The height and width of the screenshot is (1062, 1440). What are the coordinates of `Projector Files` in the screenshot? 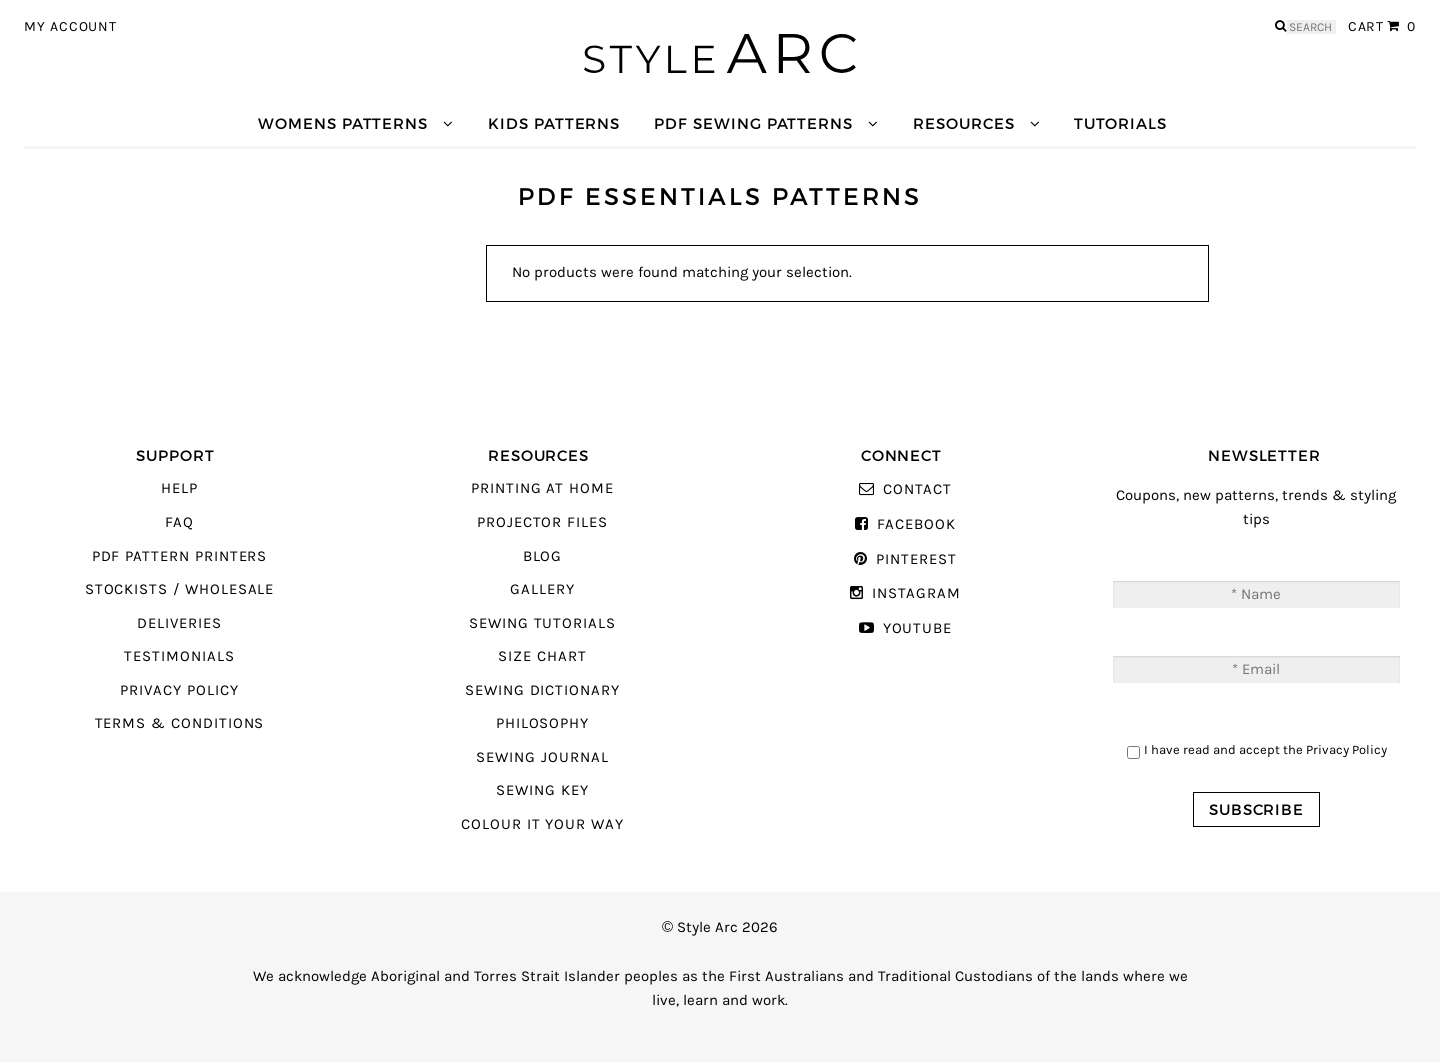 It's located at (542, 522).